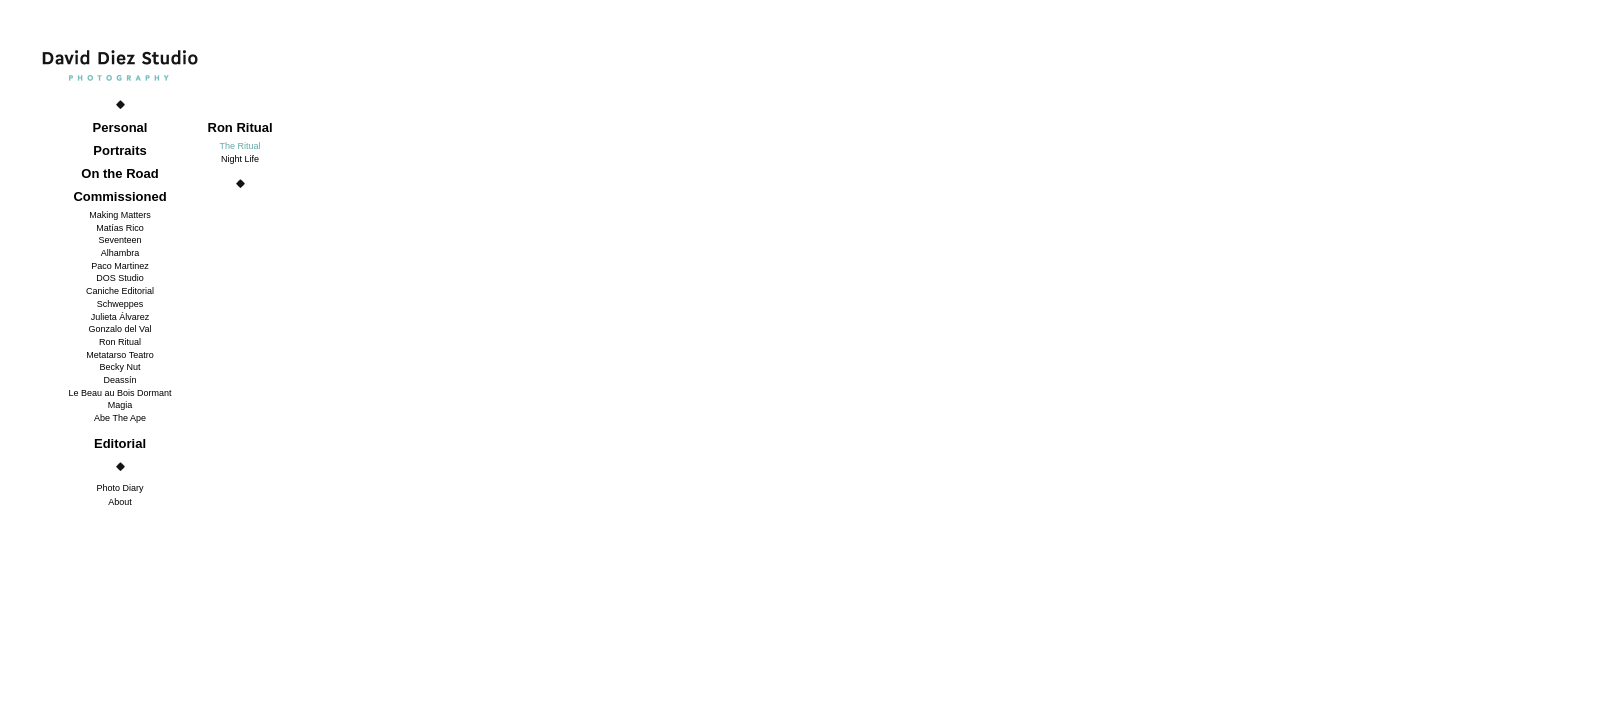 Image resolution: width=1620 pixels, height=720 pixels. What do you see at coordinates (119, 393) in the screenshot?
I see `Le Beau au Bois Dormant` at bounding box center [119, 393].